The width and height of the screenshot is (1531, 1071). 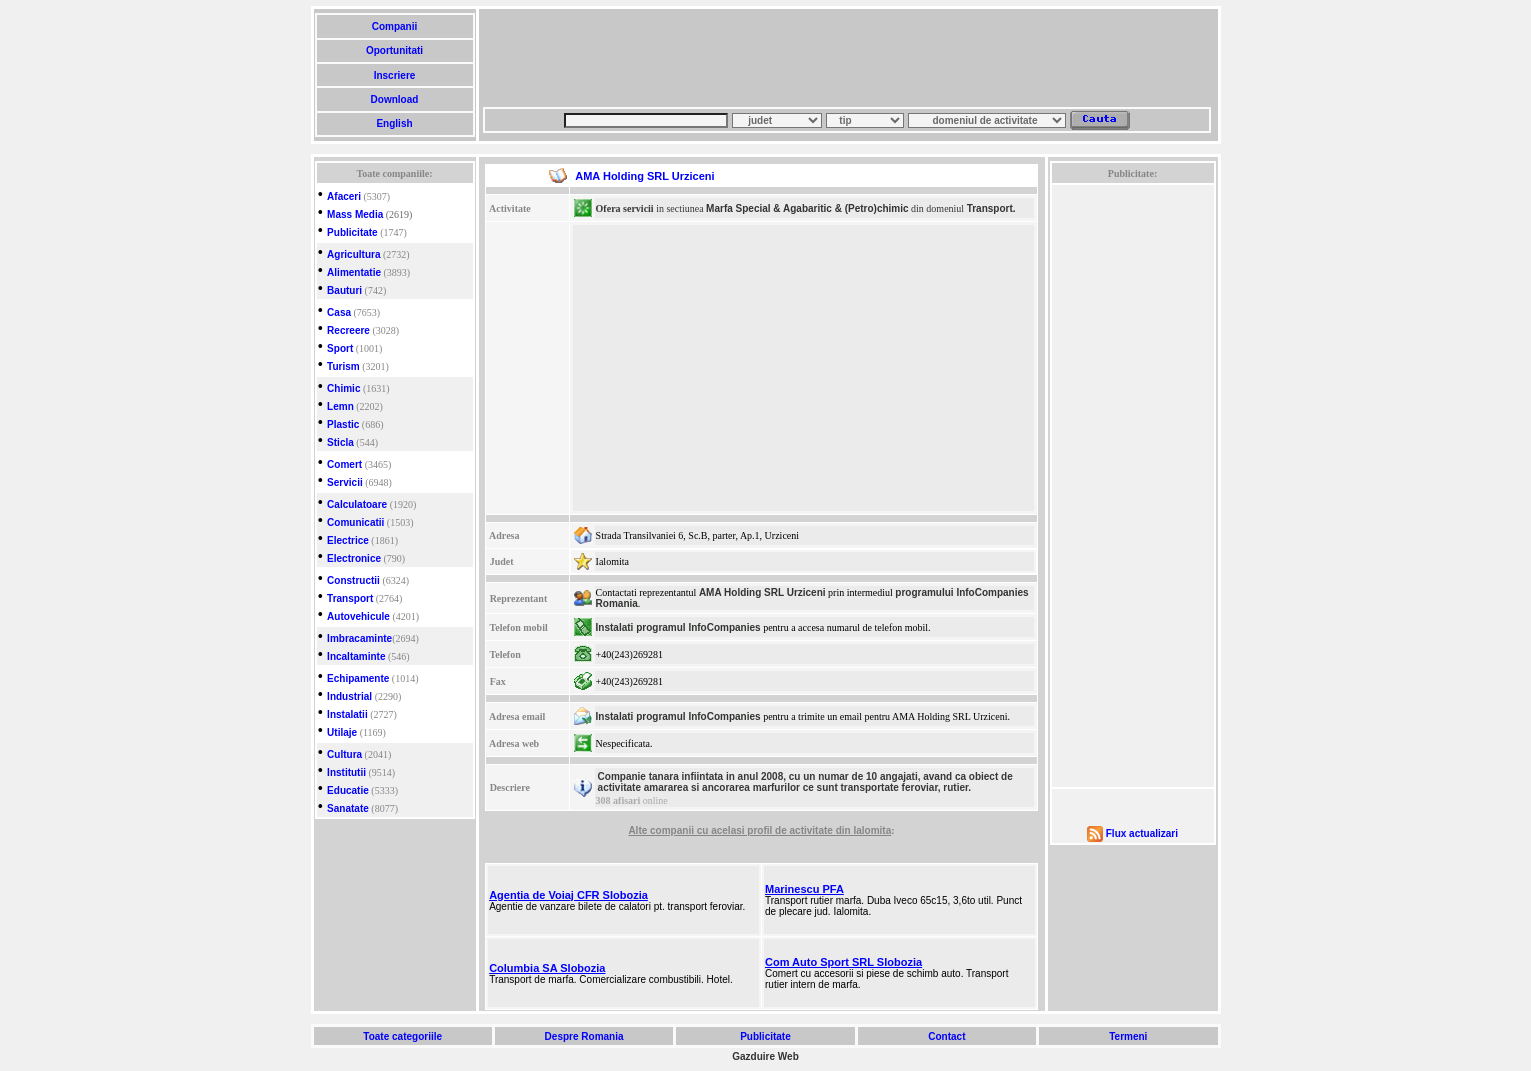 I want to click on Inscriere, so click(x=394, y=75).